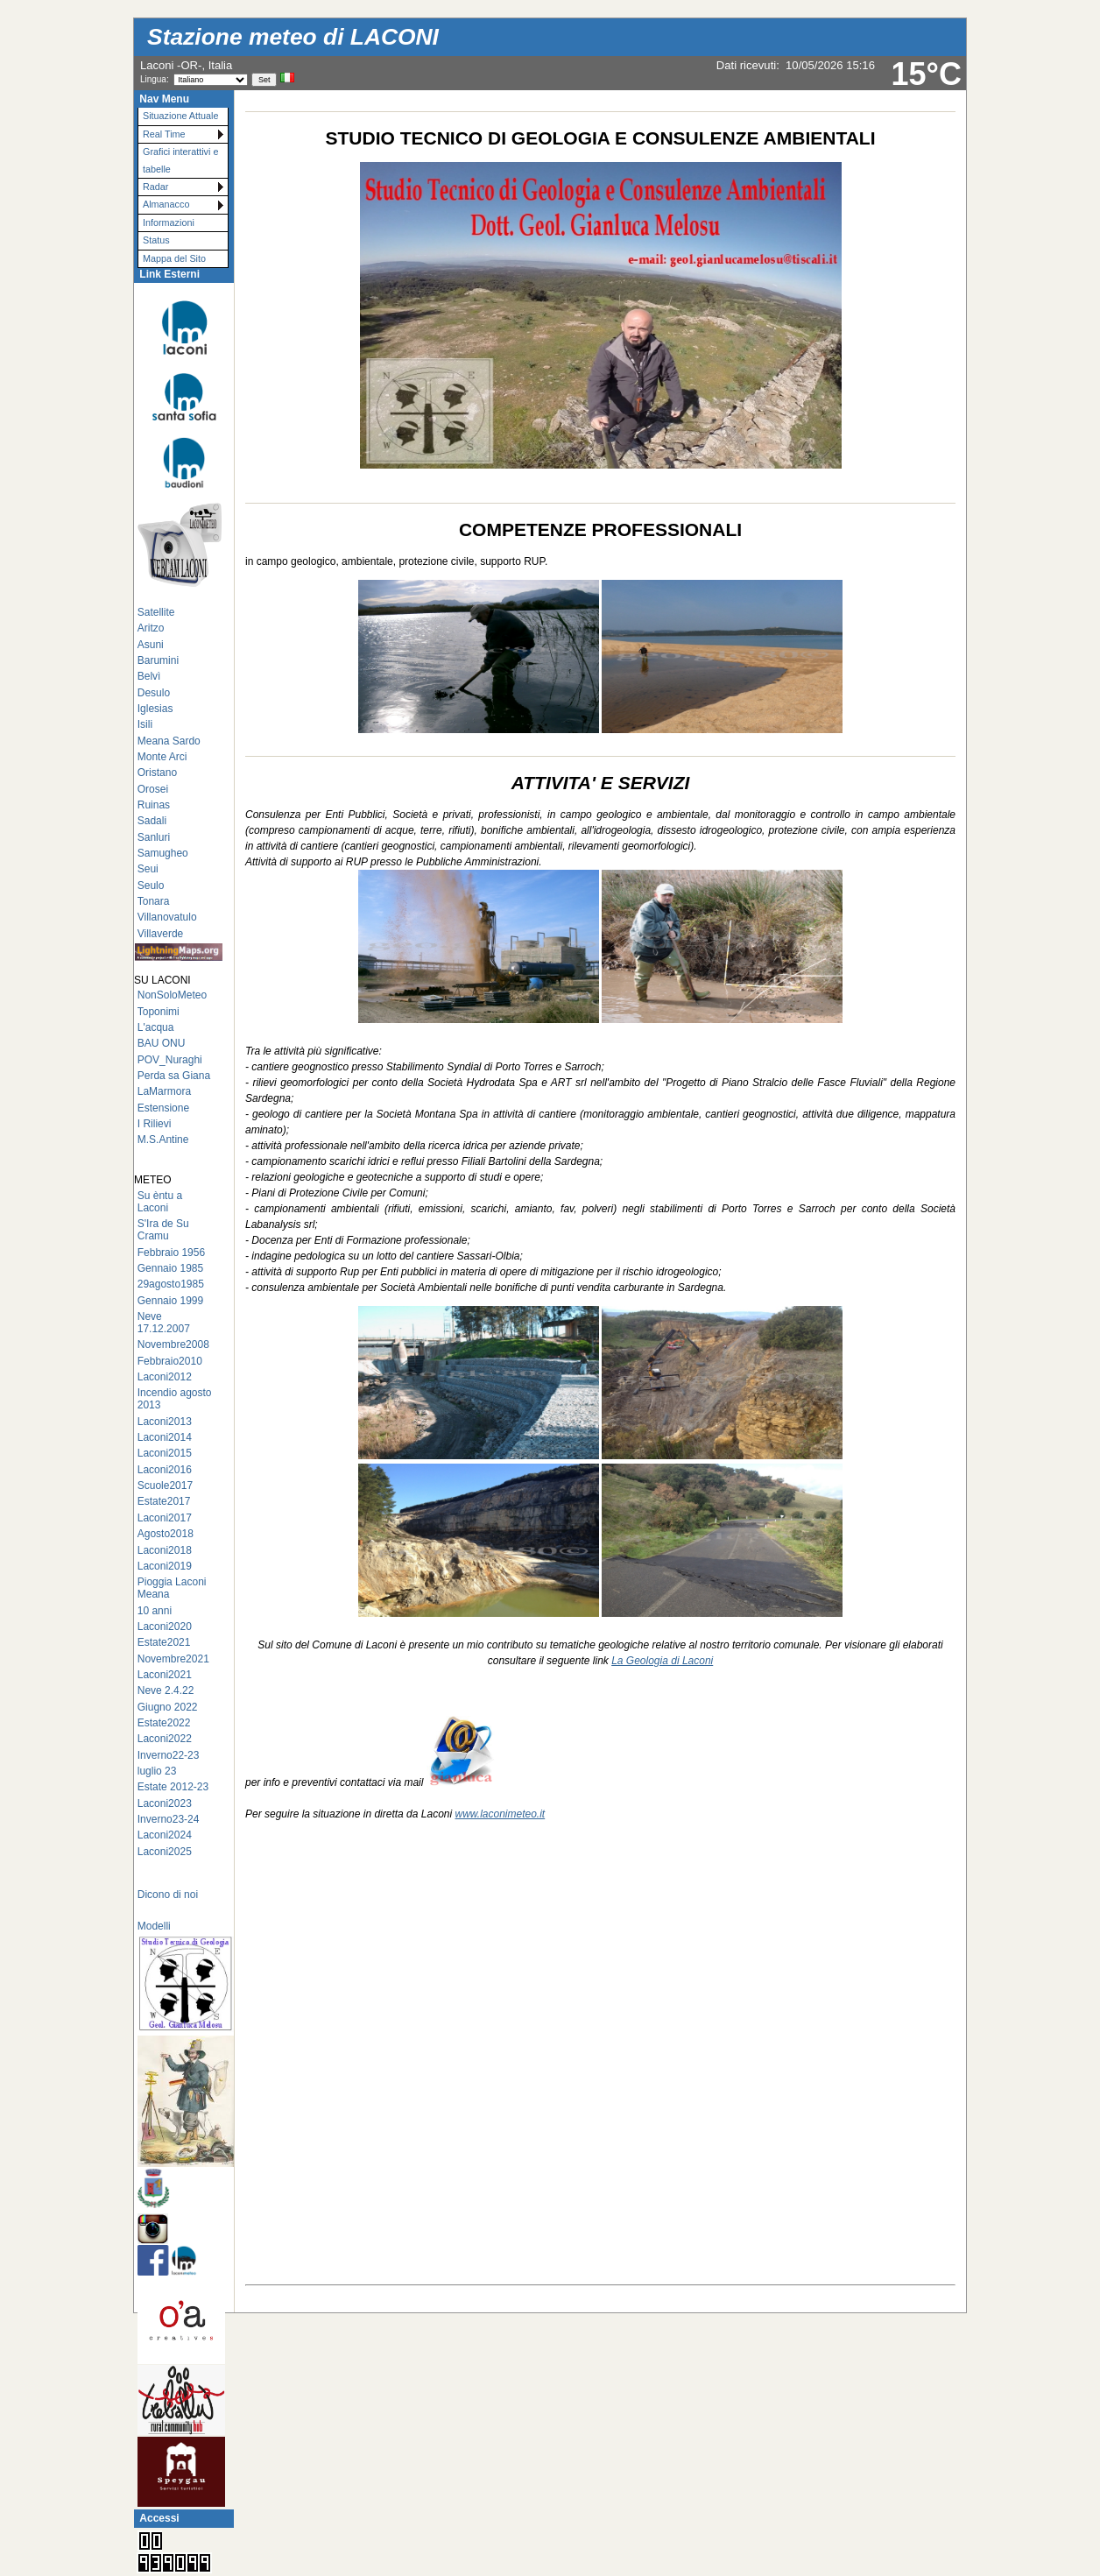  Describe the element at coordinates (156, 612) in the screenshot. I see `Satellite` at that location.